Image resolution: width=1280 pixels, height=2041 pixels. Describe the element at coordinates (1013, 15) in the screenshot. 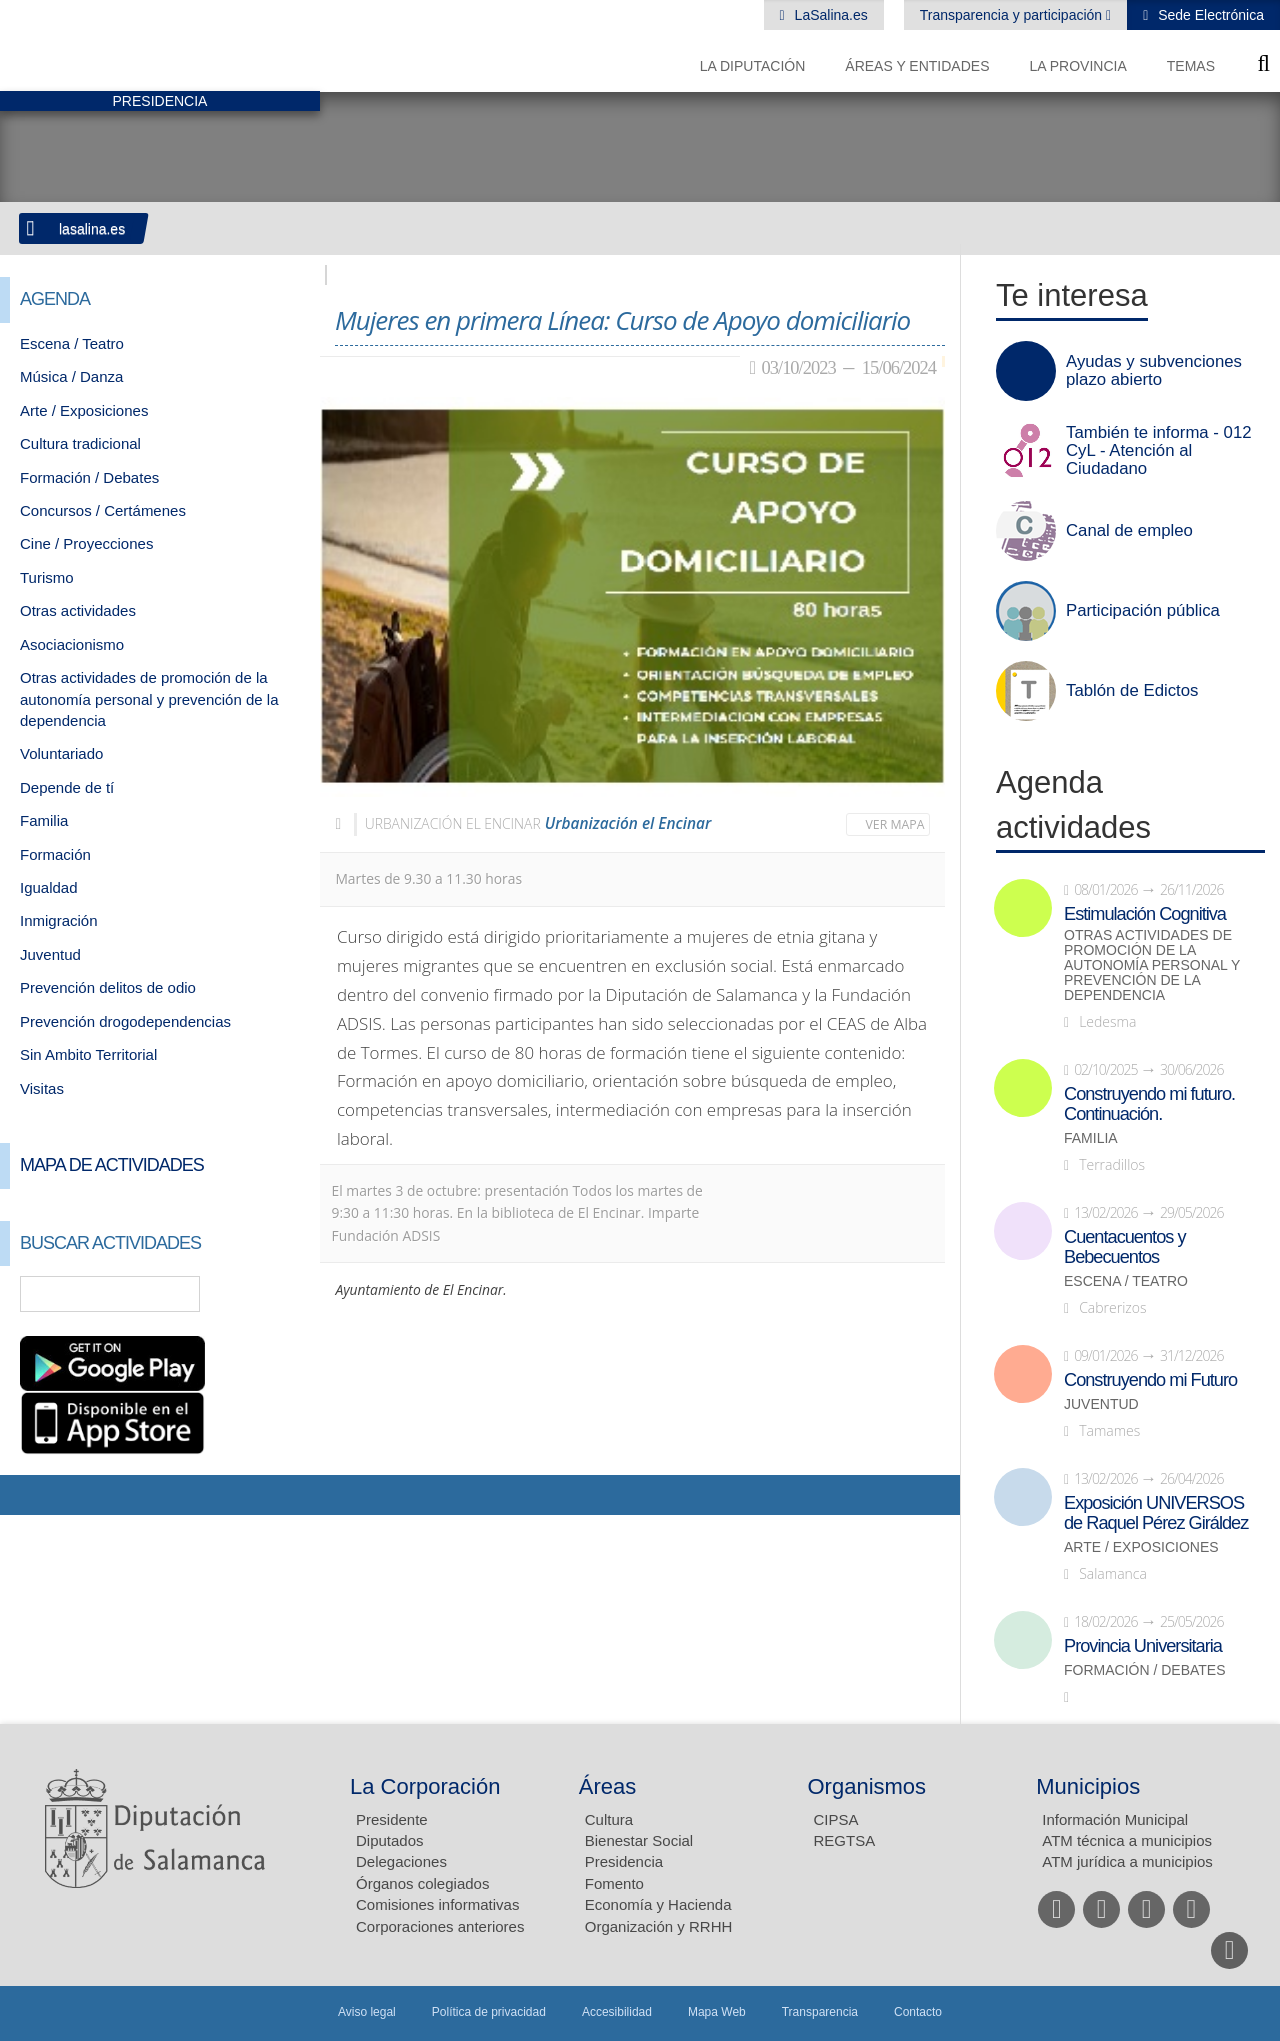

I see `Transparencia y participación` at that location.